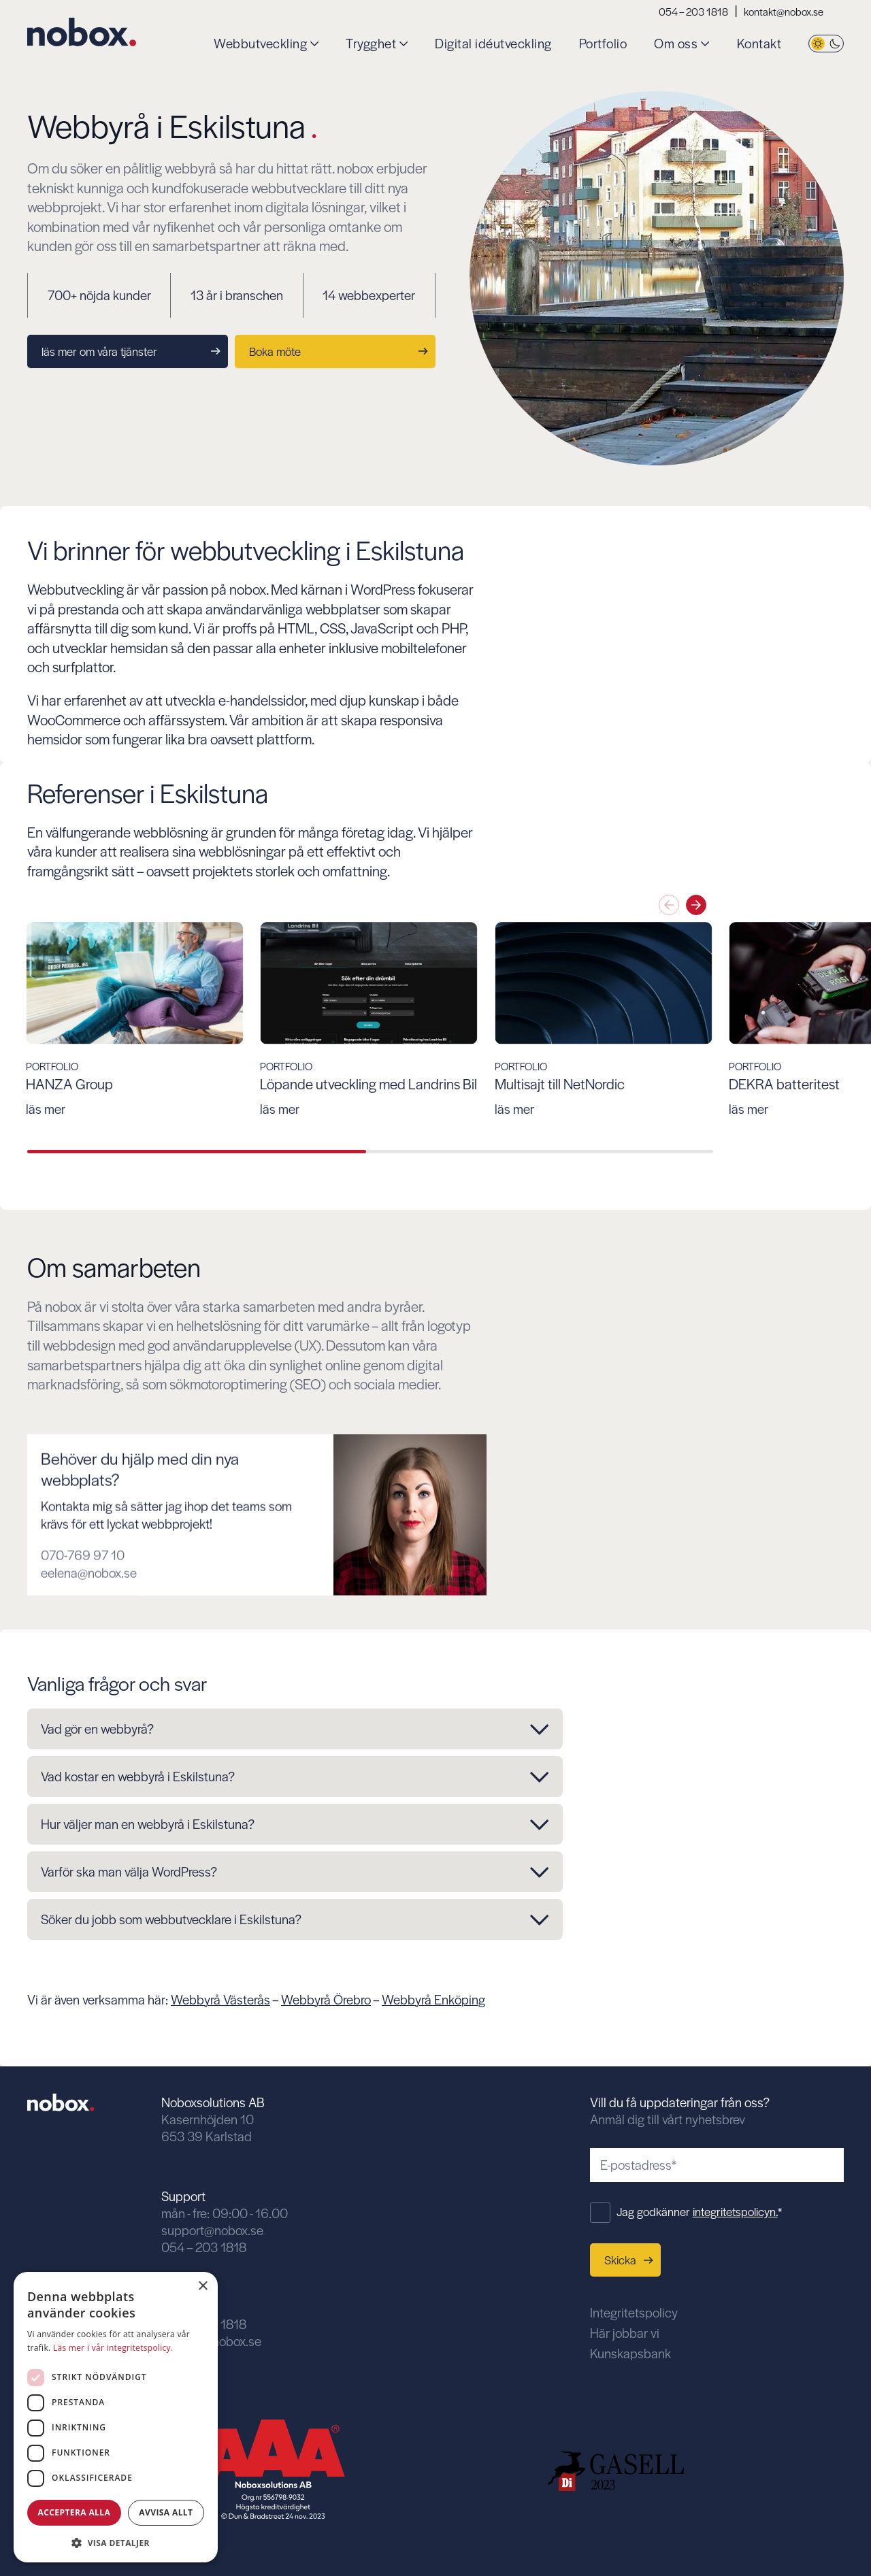 The image size is (871, 2576). I want to click on [group], so click(204, 1020).